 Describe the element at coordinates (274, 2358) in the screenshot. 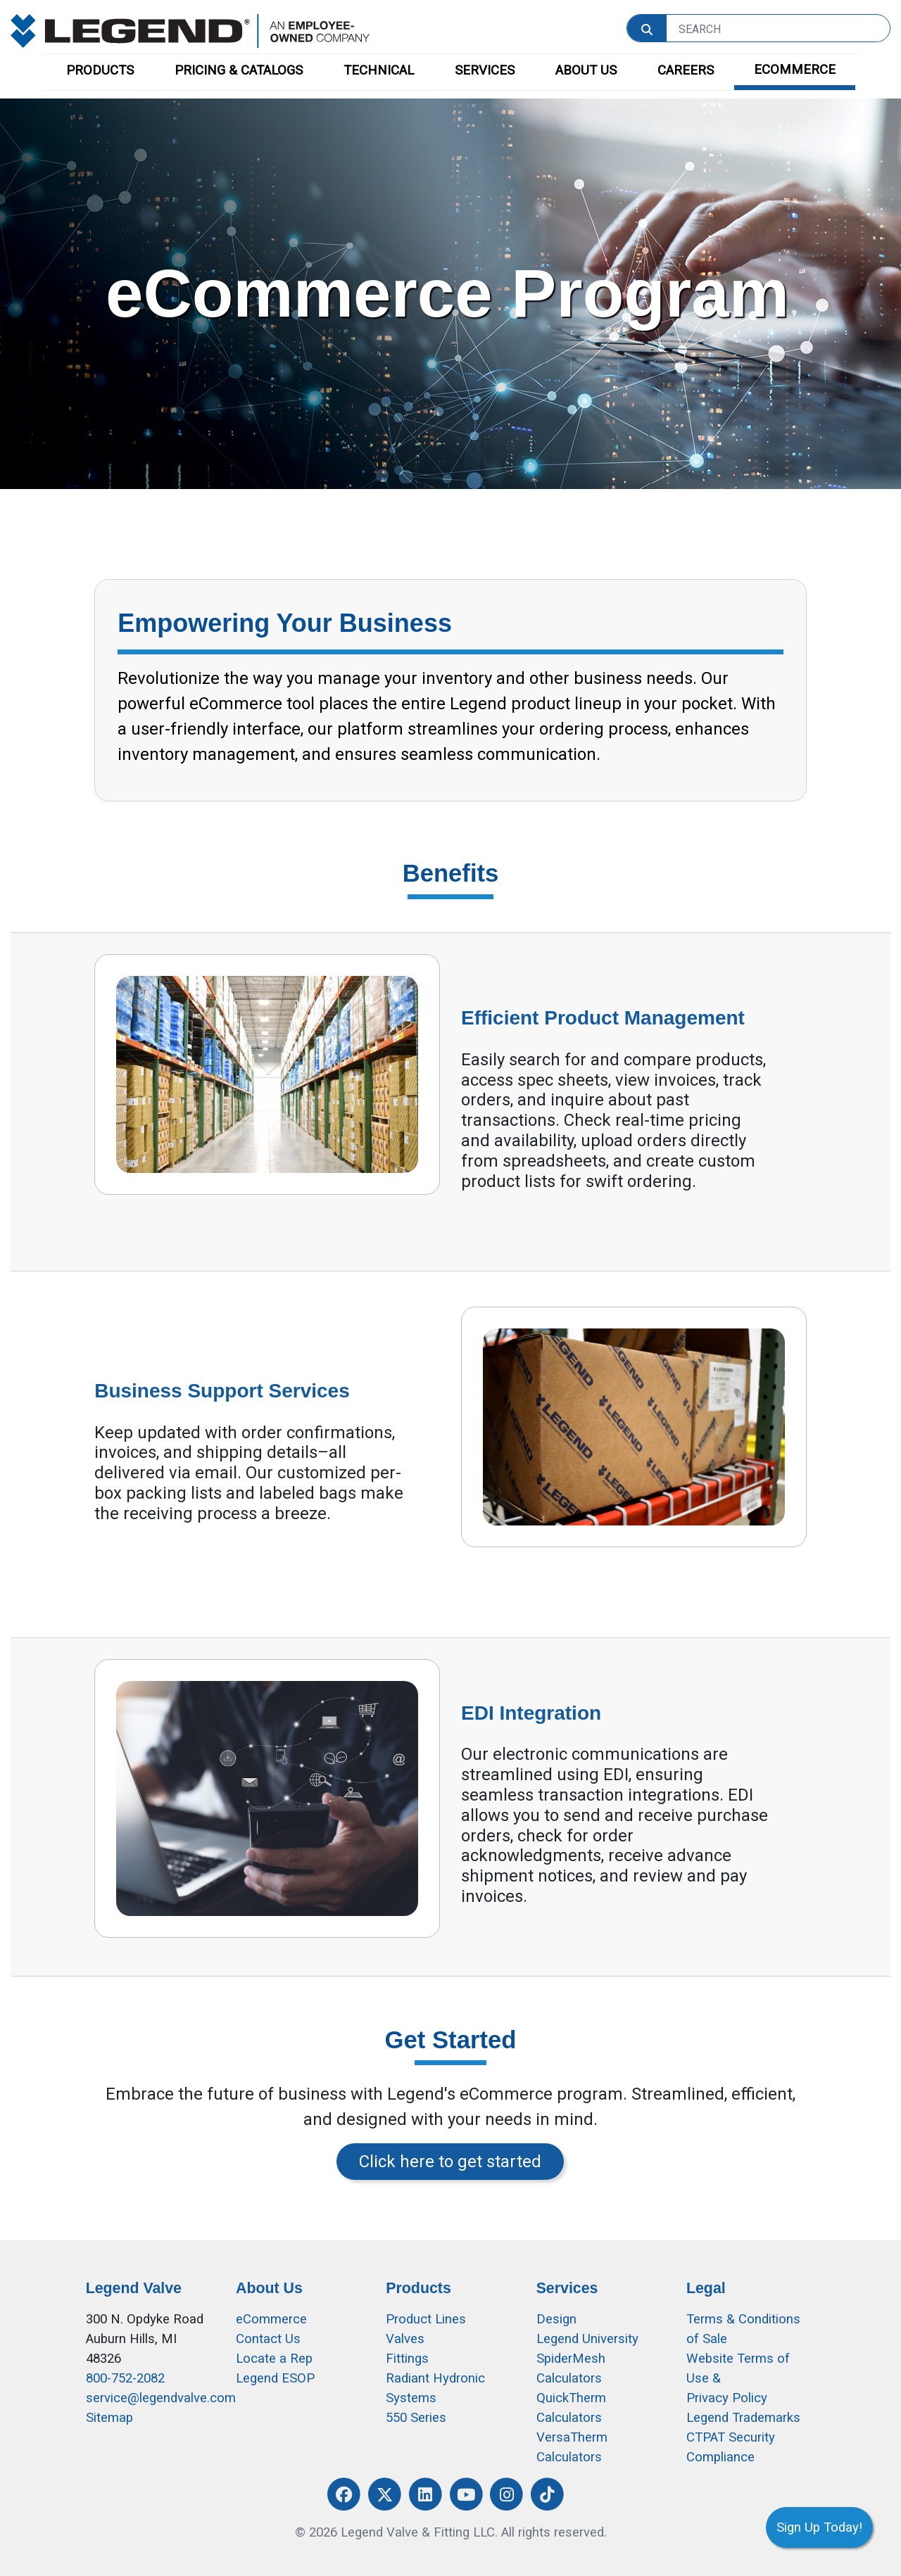

I see `Locate a Rep` at that location.